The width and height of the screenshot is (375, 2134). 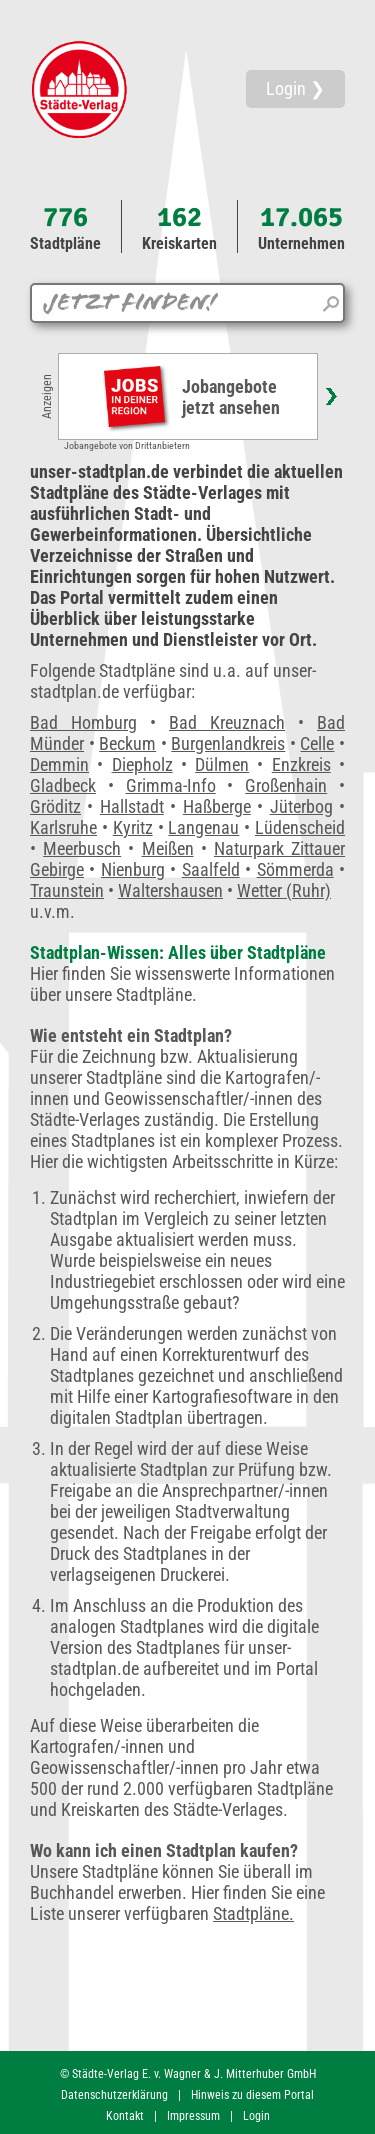 What do you see at coordinates (170, 890) in the screenshot?
I see `Waltershausen` at bounding box center [170, 890].